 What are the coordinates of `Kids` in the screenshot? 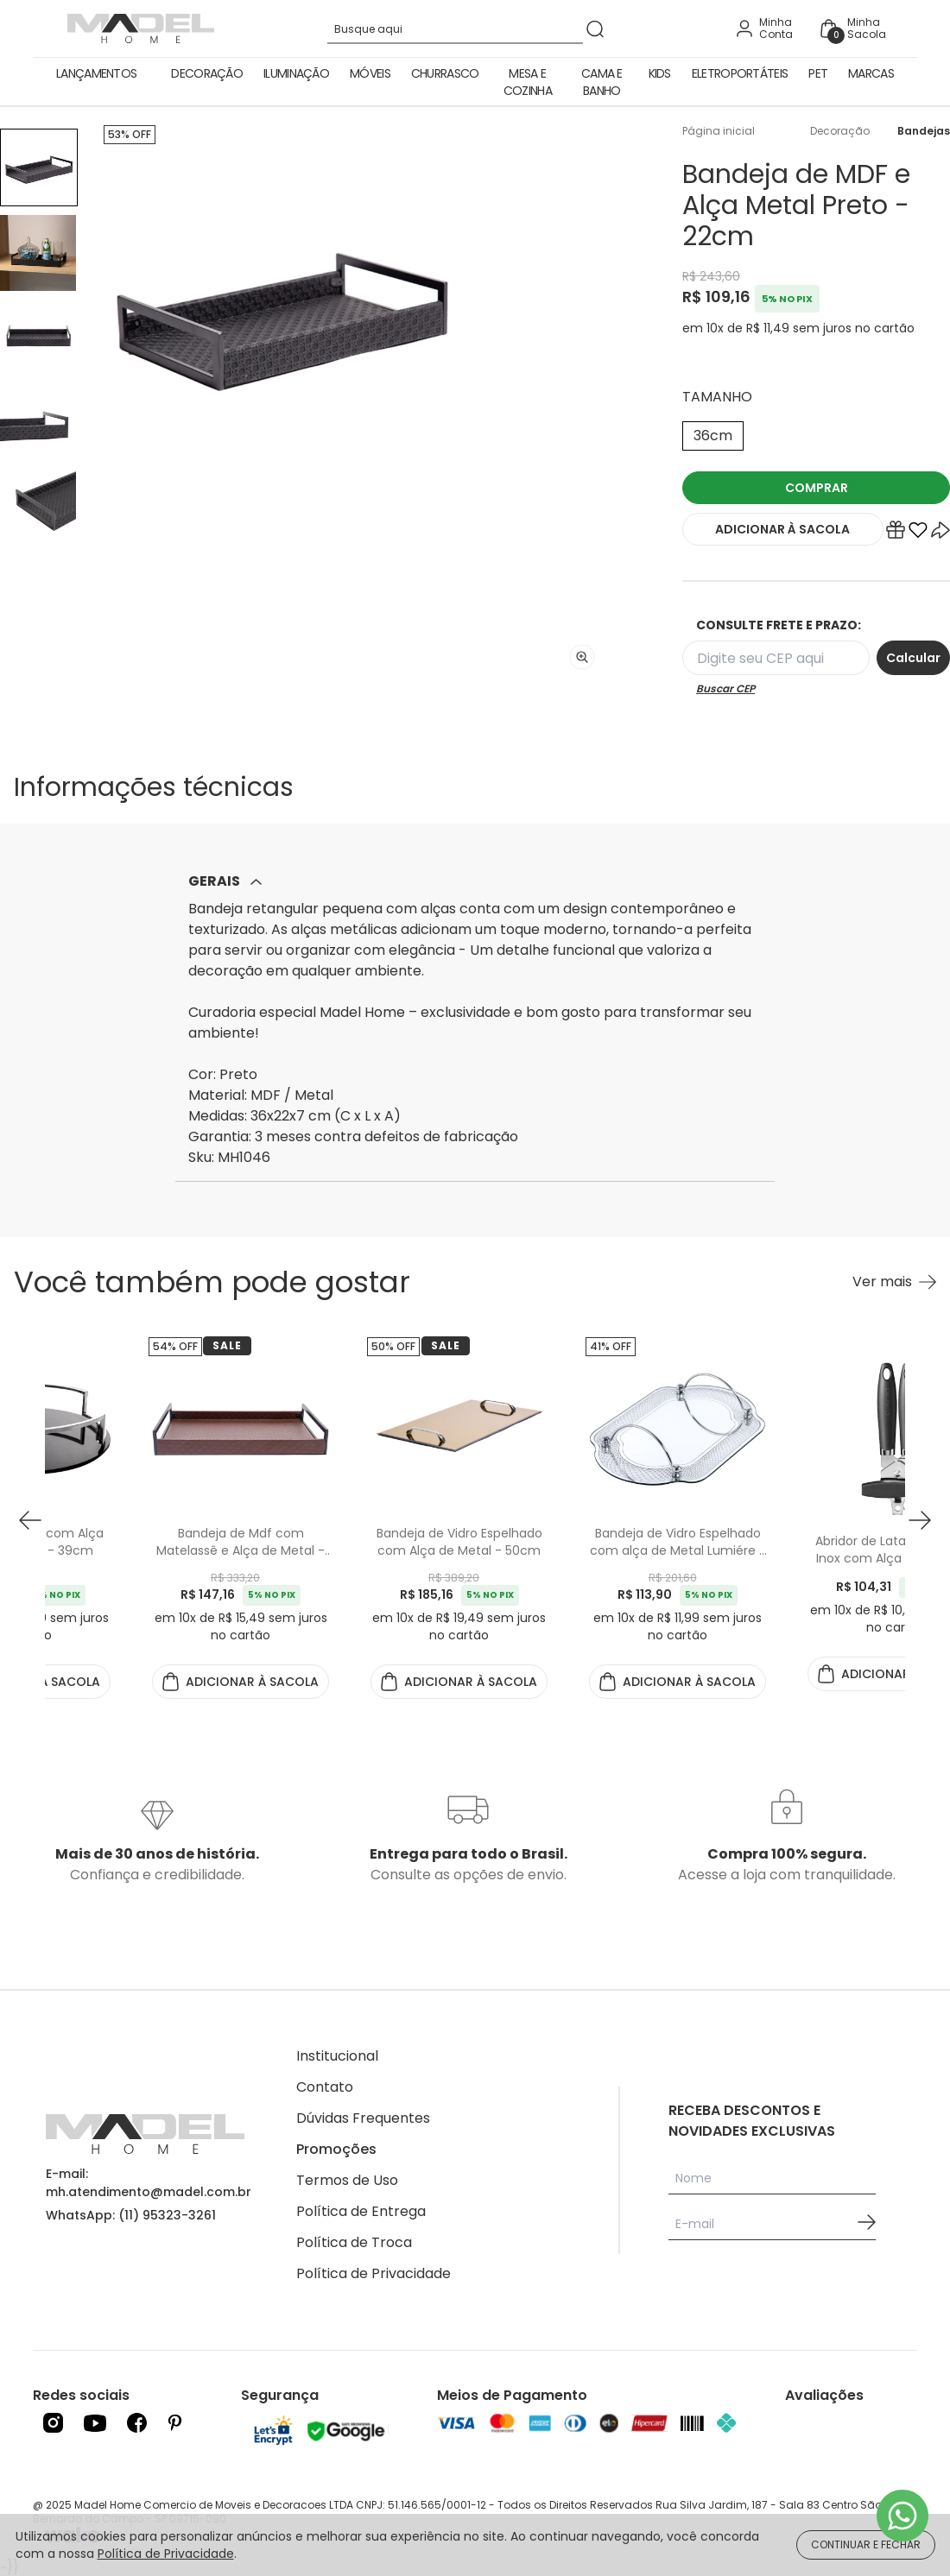 It's located at (660, 73).